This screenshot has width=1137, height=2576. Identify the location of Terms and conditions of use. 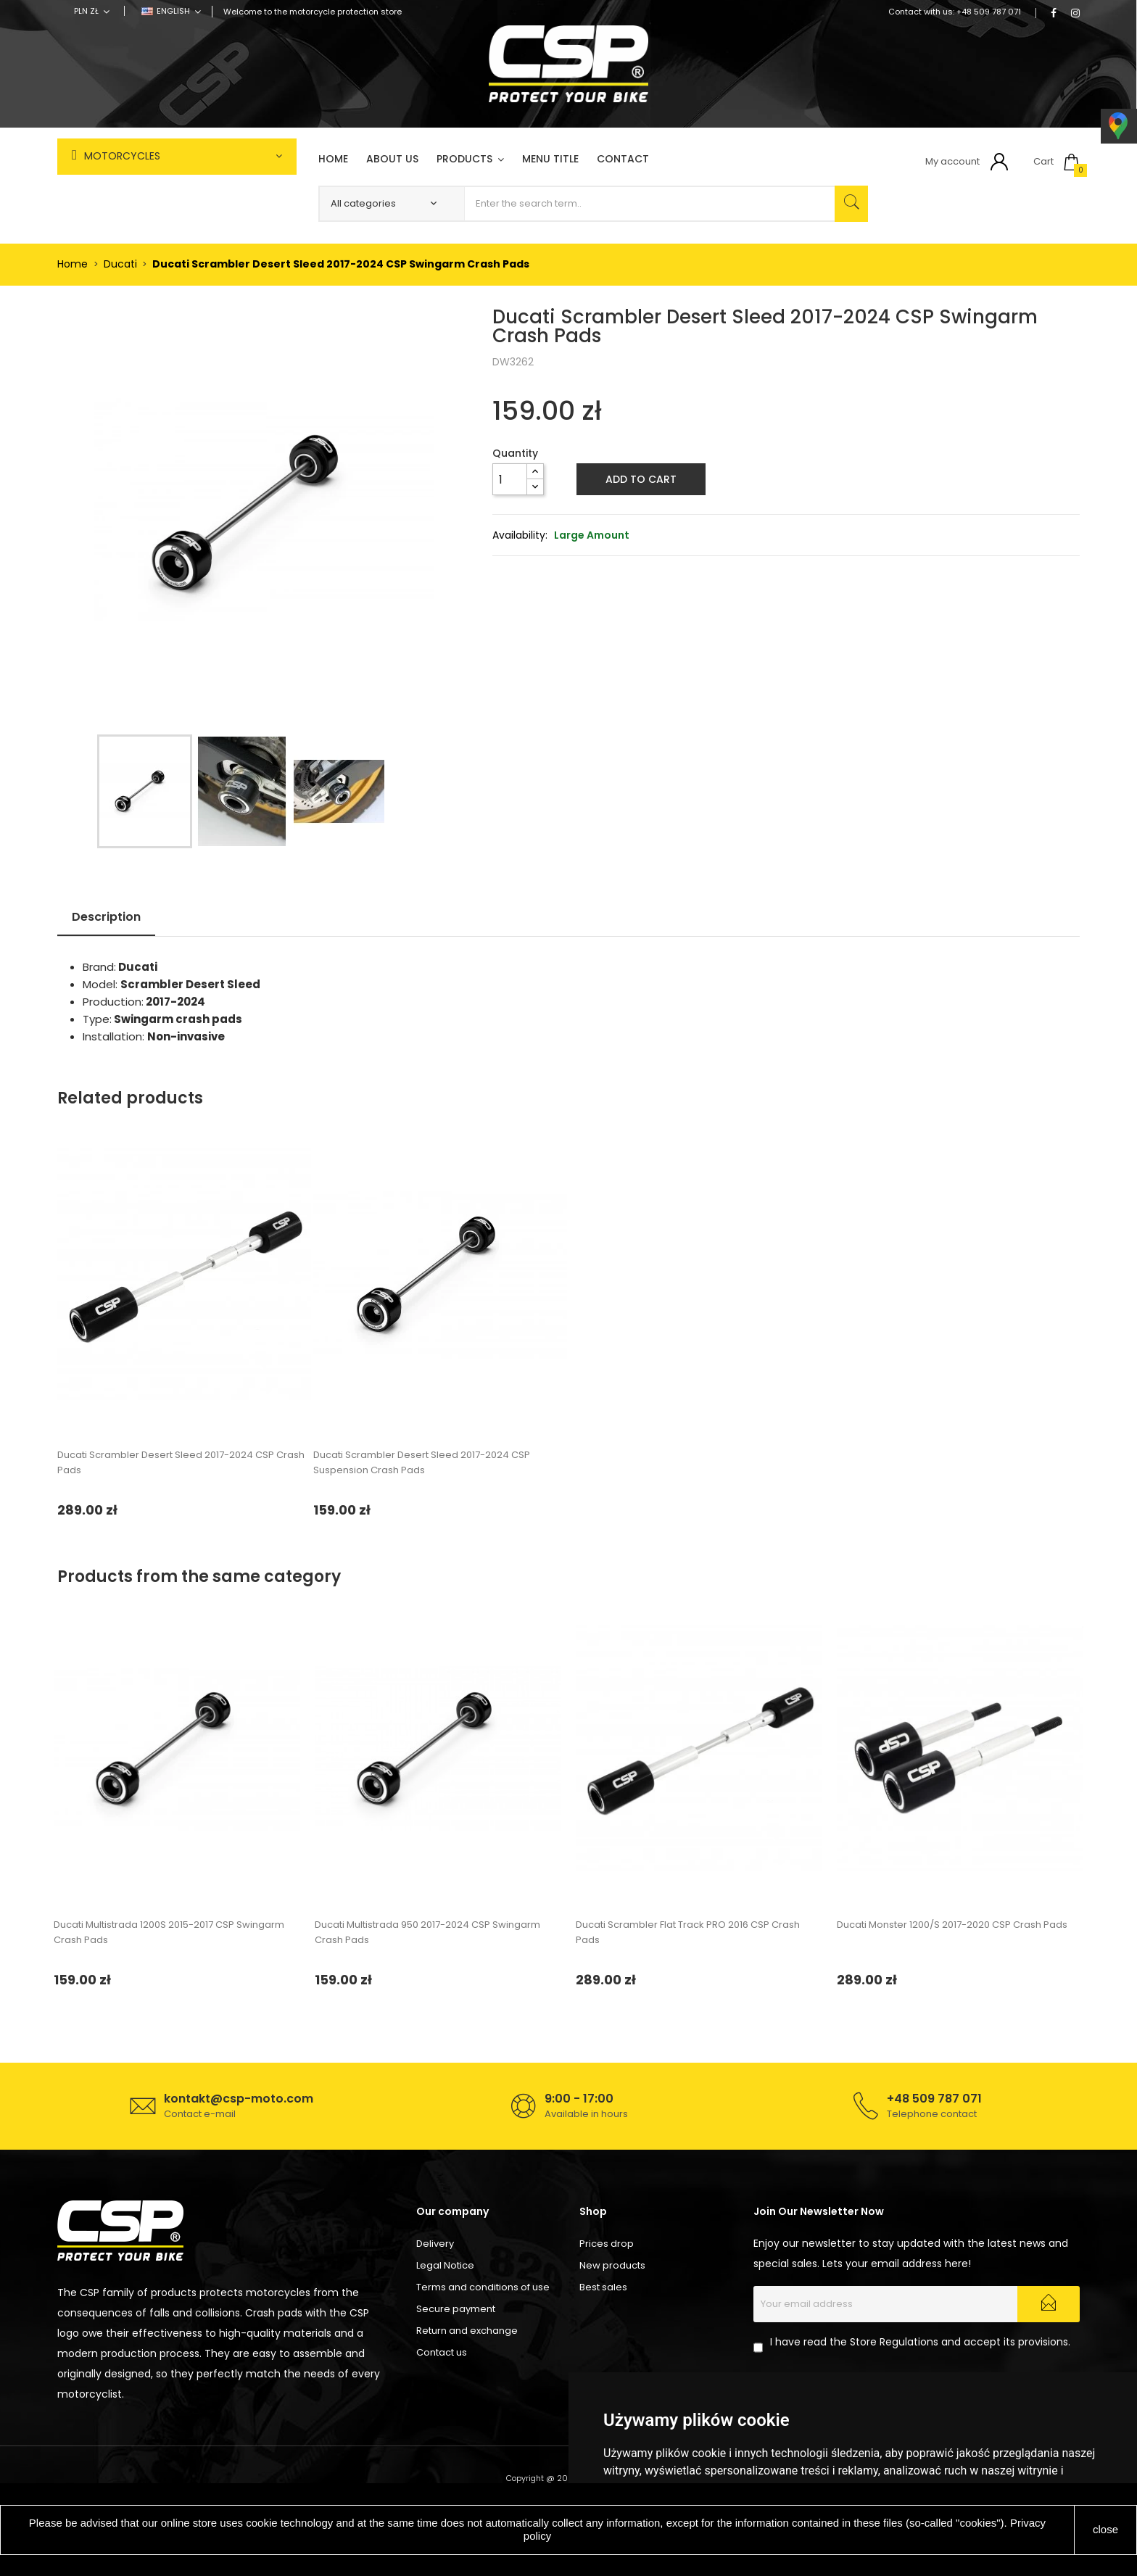
(483, 2287).